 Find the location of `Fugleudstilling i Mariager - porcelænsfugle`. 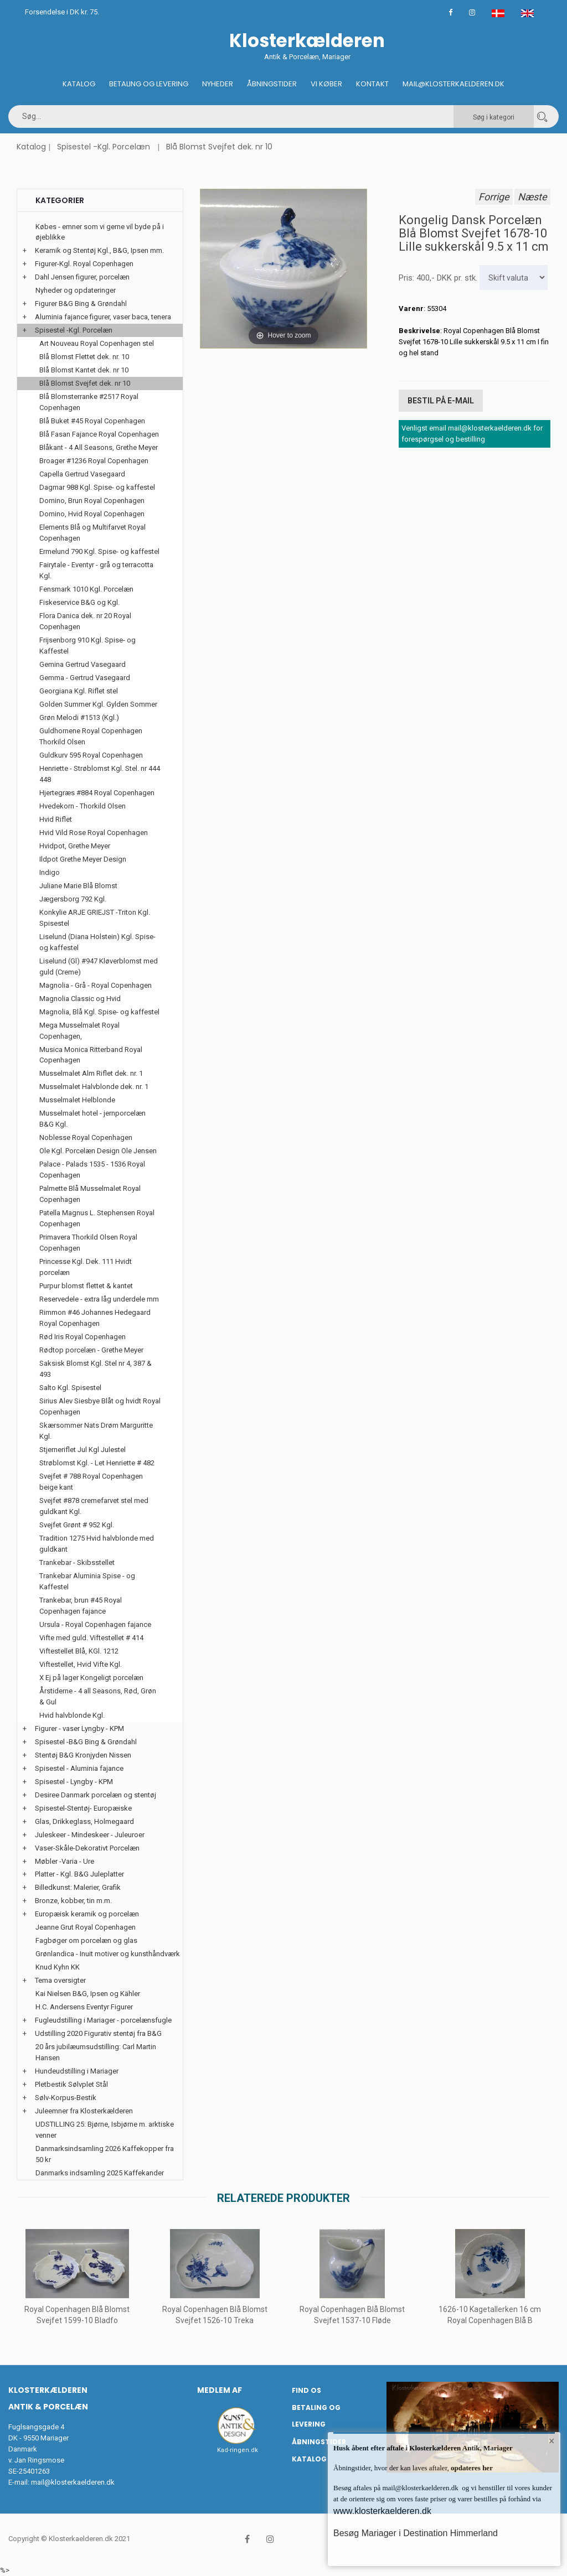

Fugleudstilling i Mariager - porcelænsfugle is located at coordinates (103, 2020).